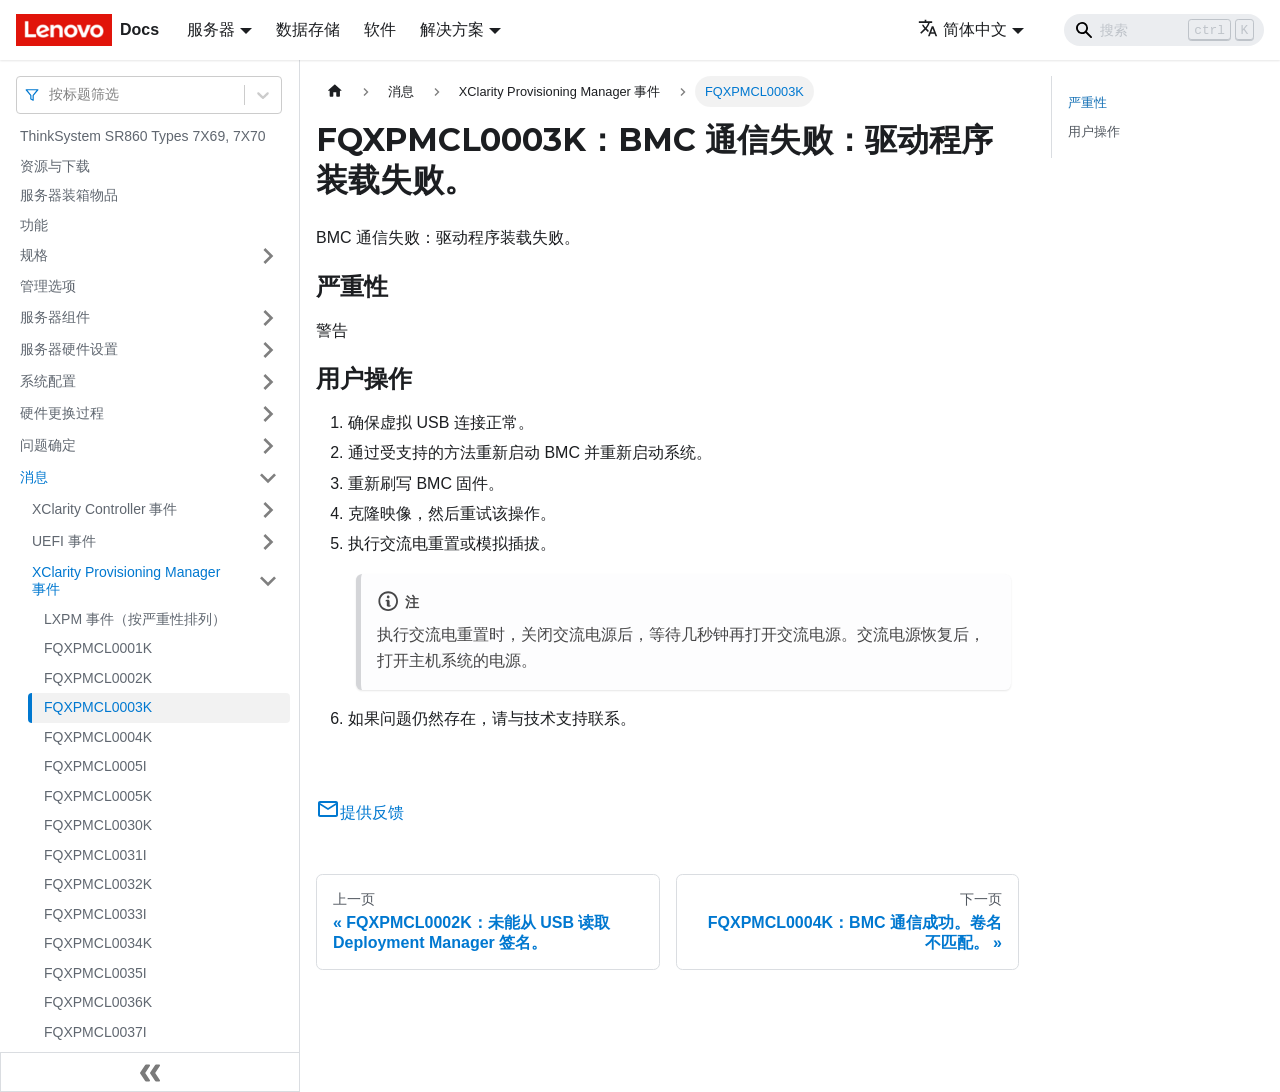 This screenshot has width=1280, height=1092. What do you see at coordinates (98, 796) in the screenshot?
I see `FQXPMCL0005K` at bounding box center [98, 796].